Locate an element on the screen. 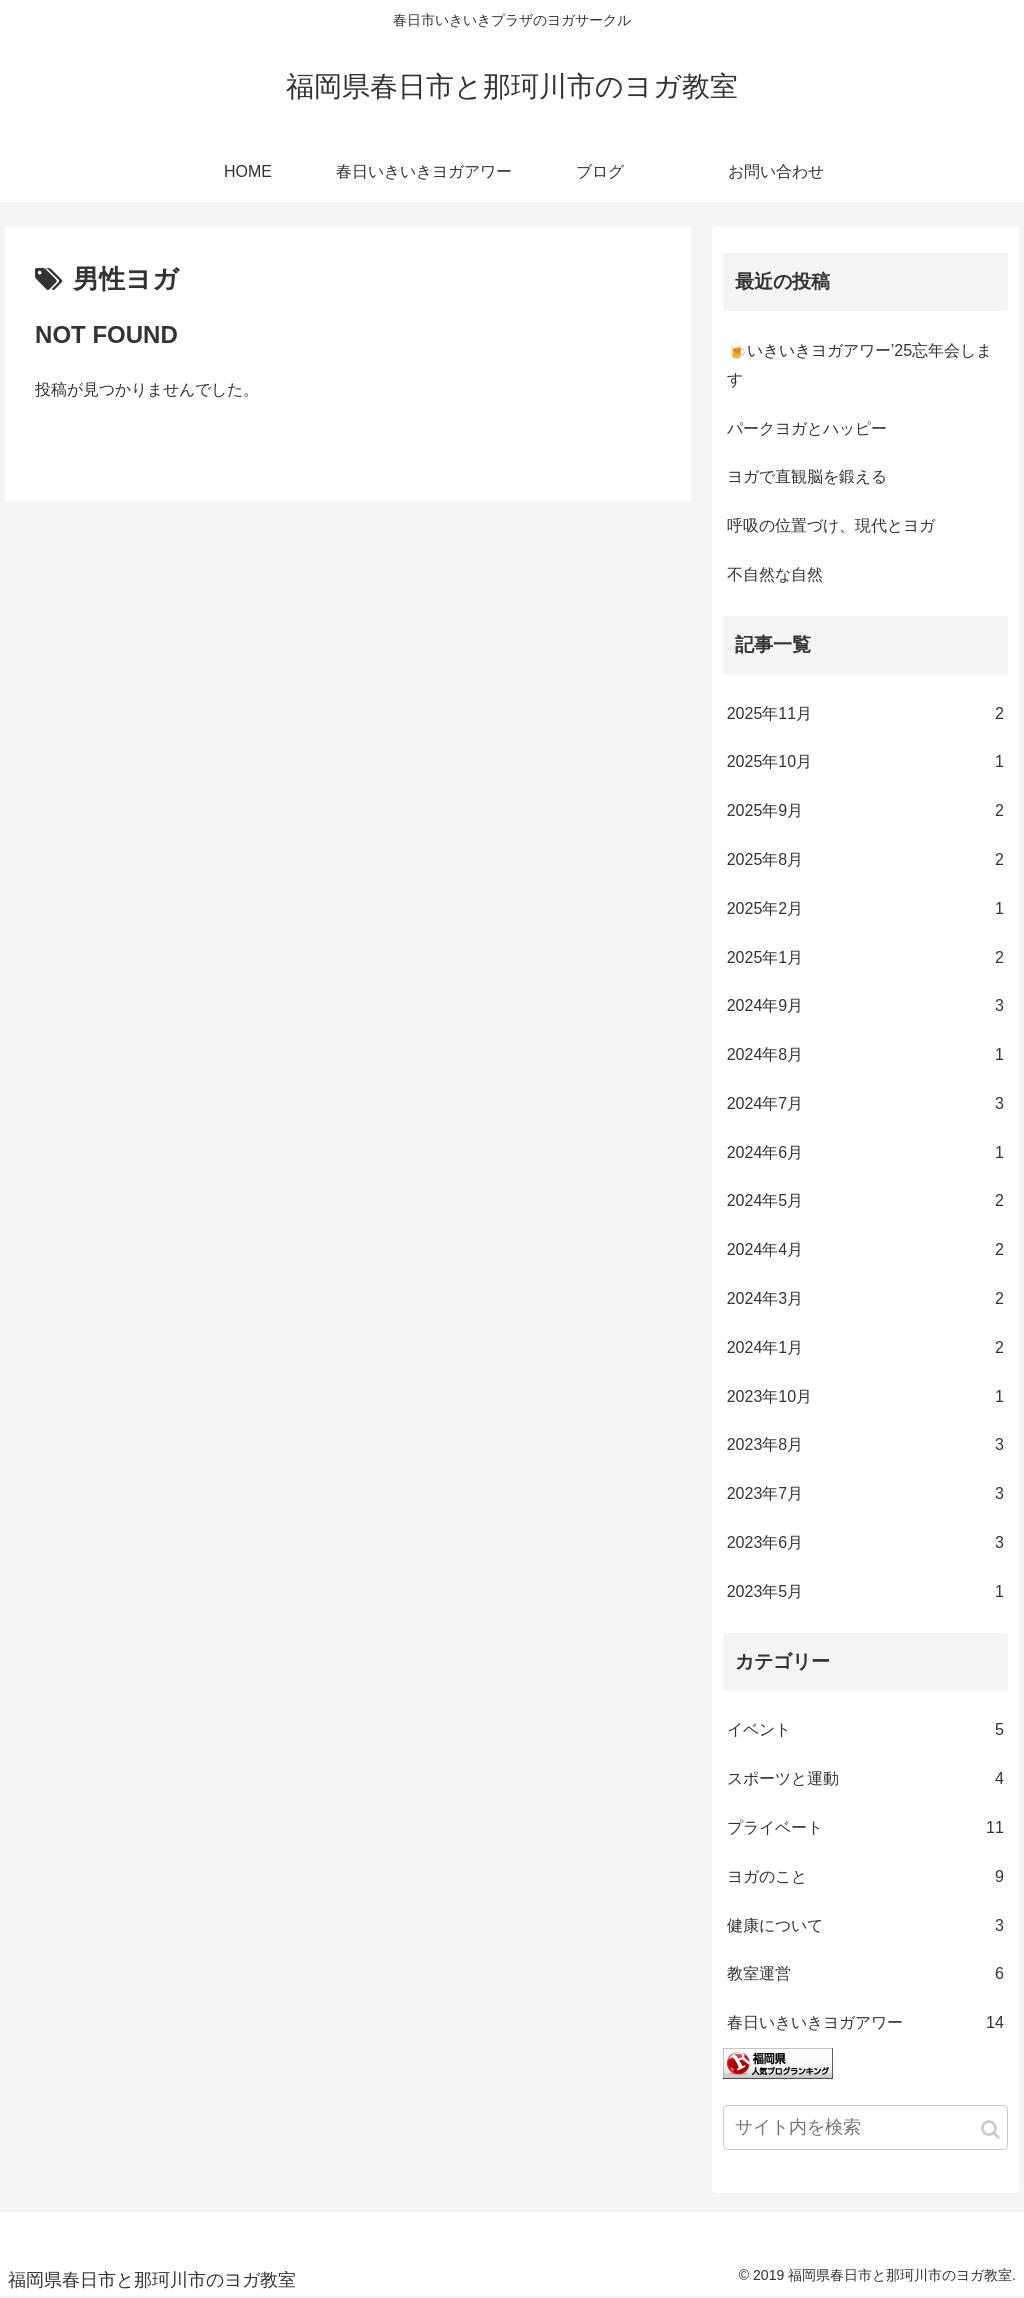  プライベート is located at coordinates (865, 1828).